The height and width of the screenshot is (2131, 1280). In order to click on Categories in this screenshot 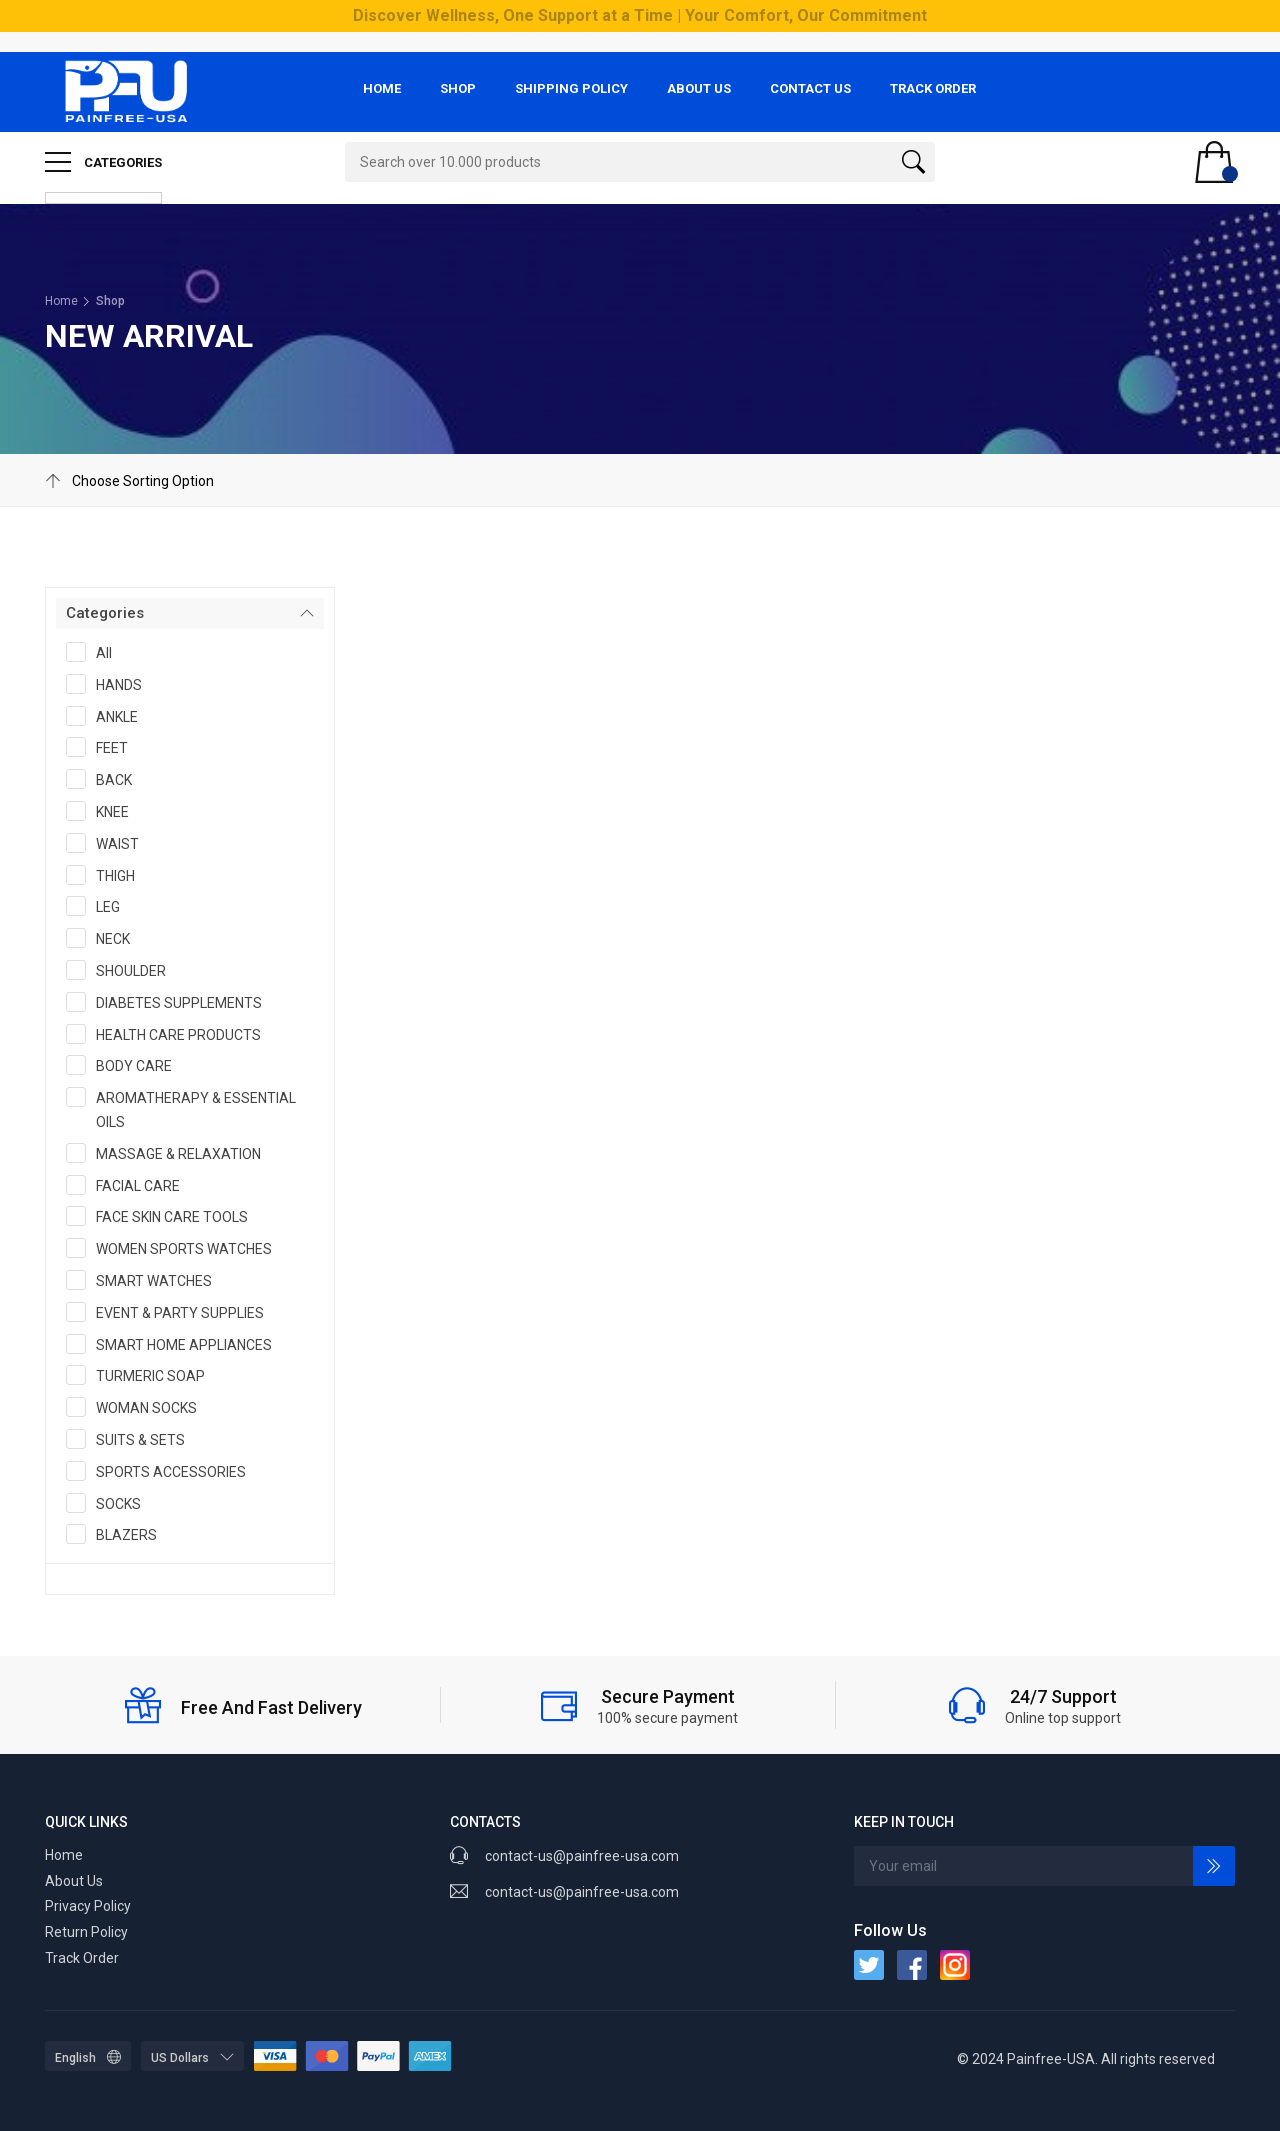, I will do `click(103, 162)`.